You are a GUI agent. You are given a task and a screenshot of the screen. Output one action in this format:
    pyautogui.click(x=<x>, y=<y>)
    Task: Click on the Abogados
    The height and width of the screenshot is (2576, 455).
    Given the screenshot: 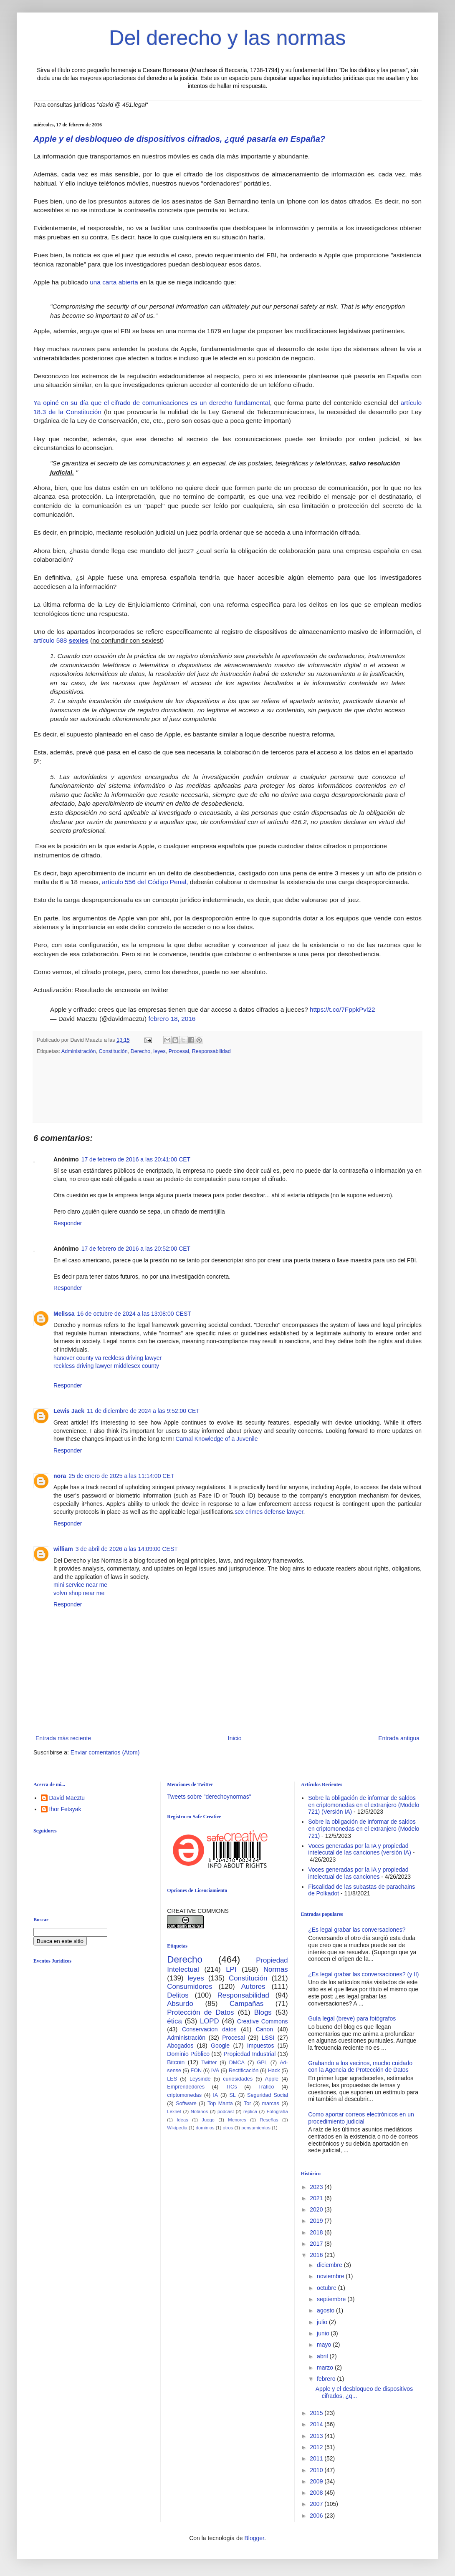 What is the action you would take?
    pyautogui.click(x=180, y=2045)
    